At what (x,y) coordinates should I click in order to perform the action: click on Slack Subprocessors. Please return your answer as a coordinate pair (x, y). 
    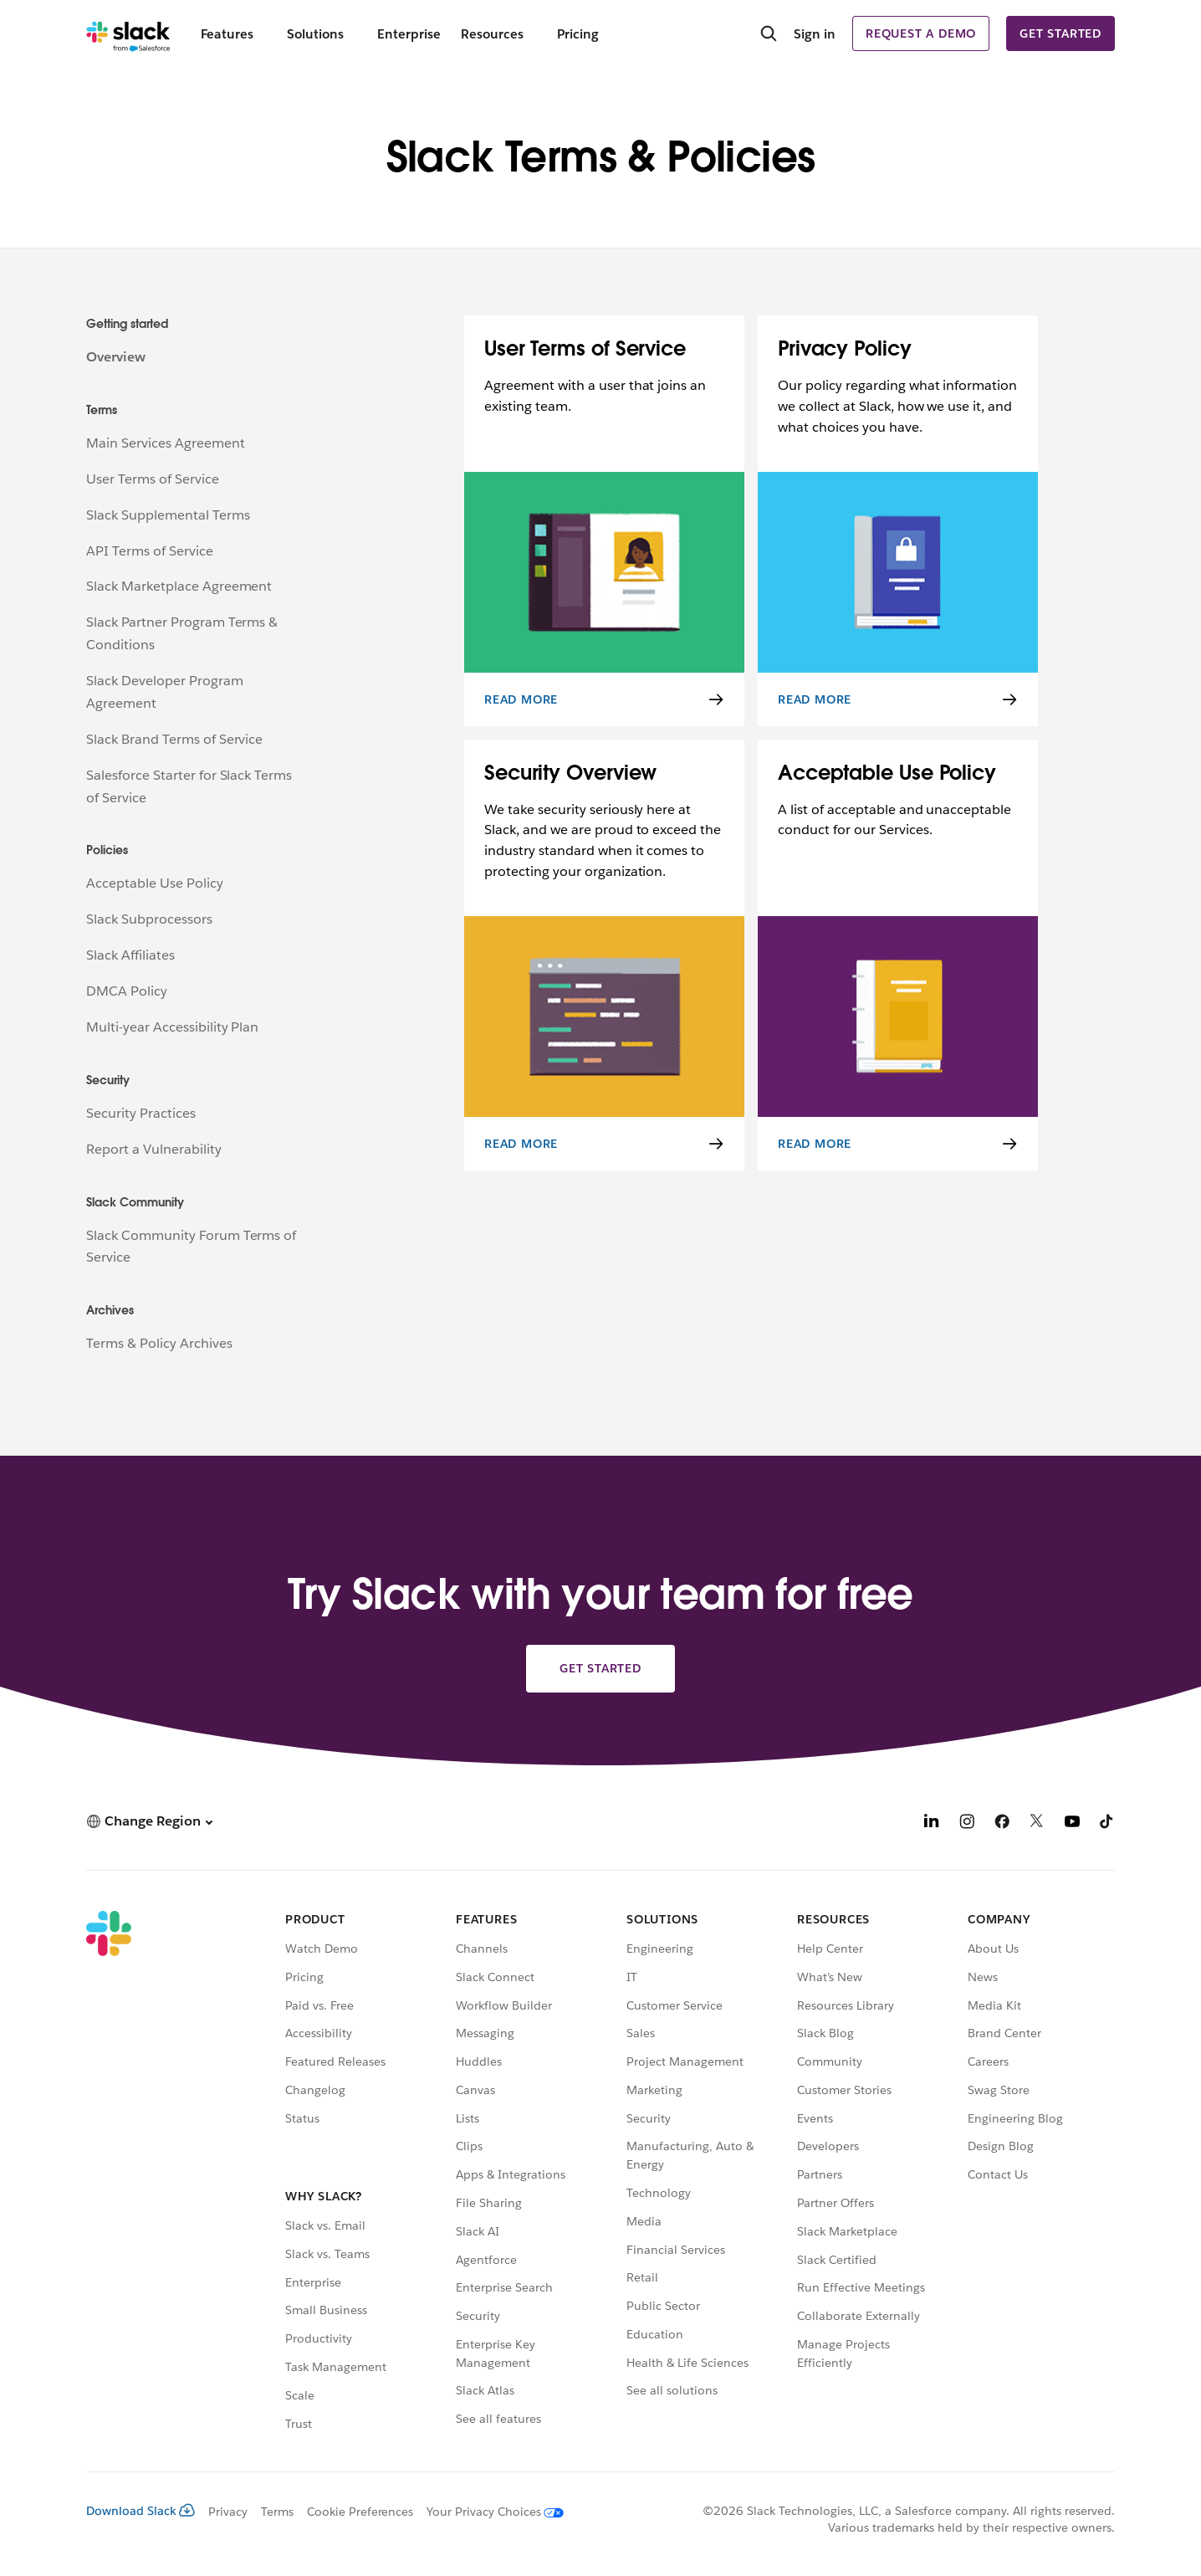
    Looking at the image, I should click on (149, 919).